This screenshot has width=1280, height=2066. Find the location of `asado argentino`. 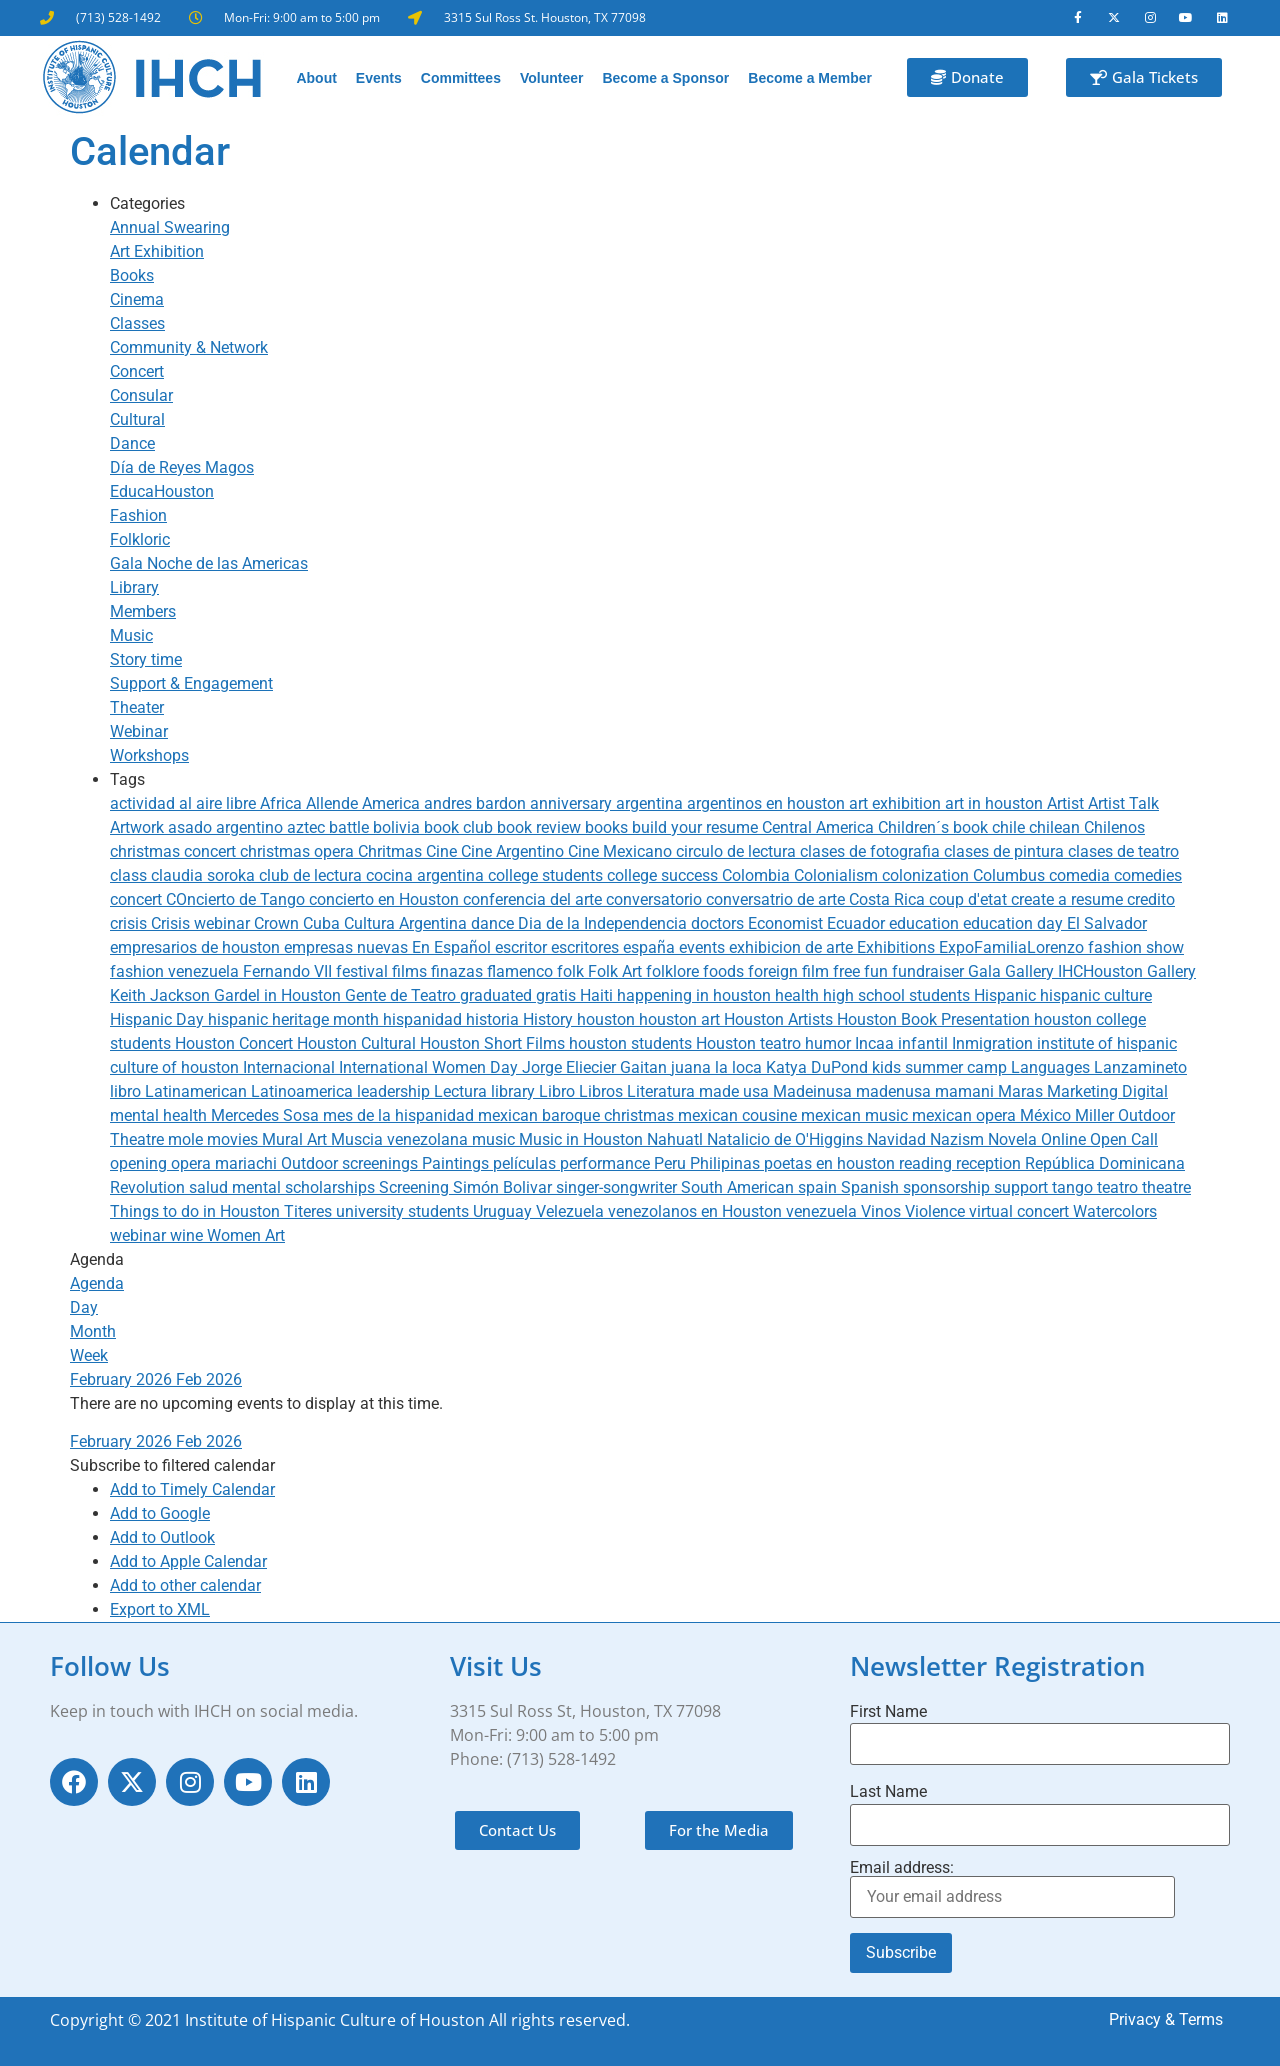

asado argentino is located at coordinates (227, 827).